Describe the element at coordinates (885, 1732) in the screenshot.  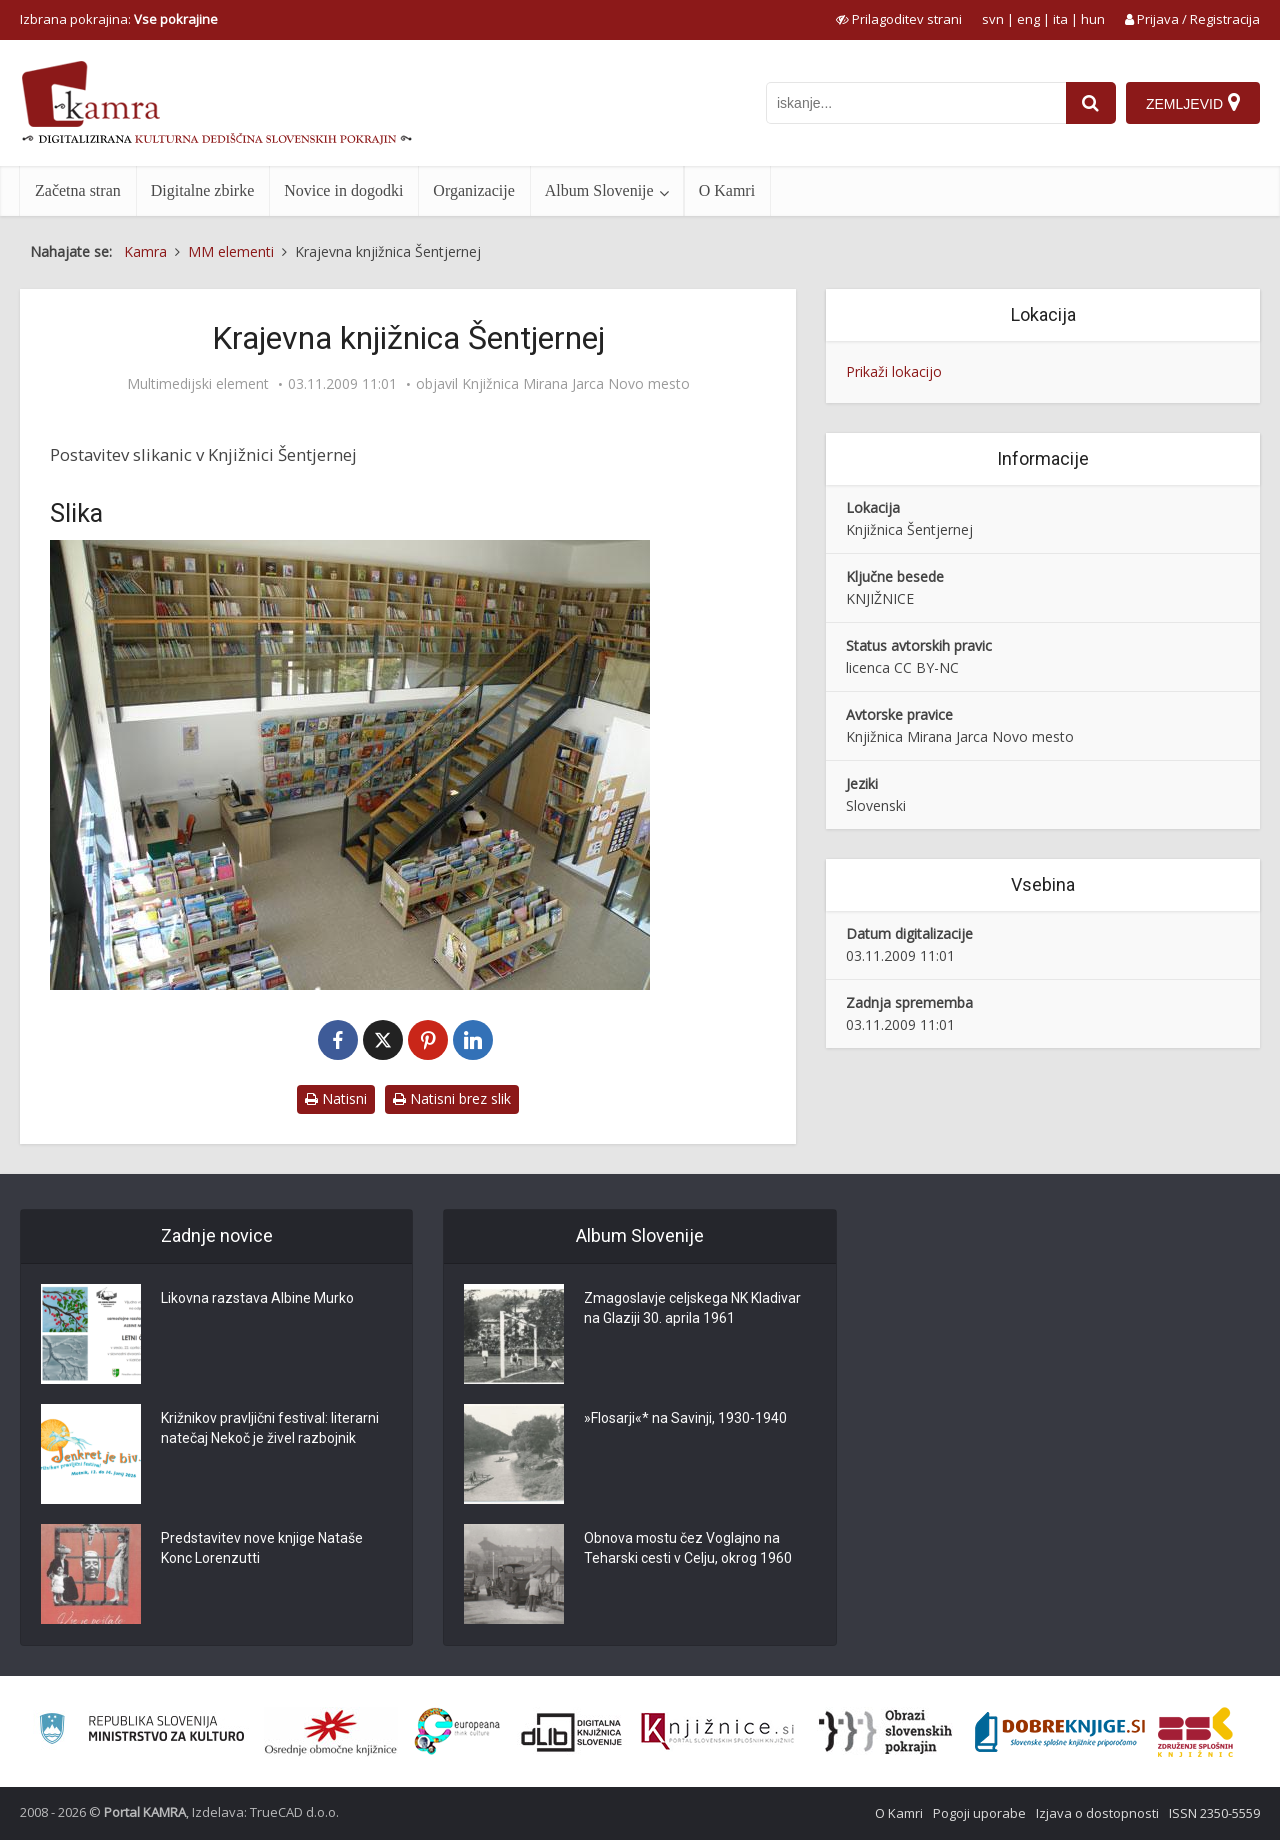
I see `[Obrazi slovenskih pokrajin]` at that location.